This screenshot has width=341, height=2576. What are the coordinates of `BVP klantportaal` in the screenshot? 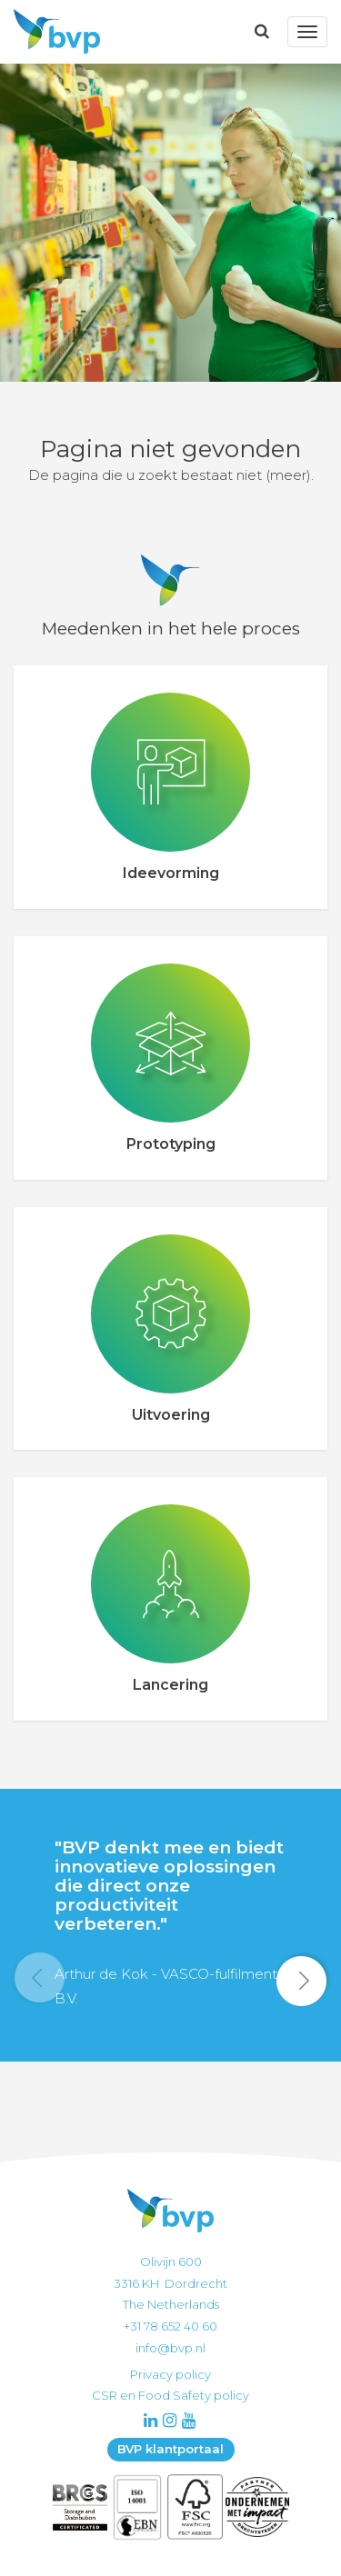 It's located at (170, 2448).